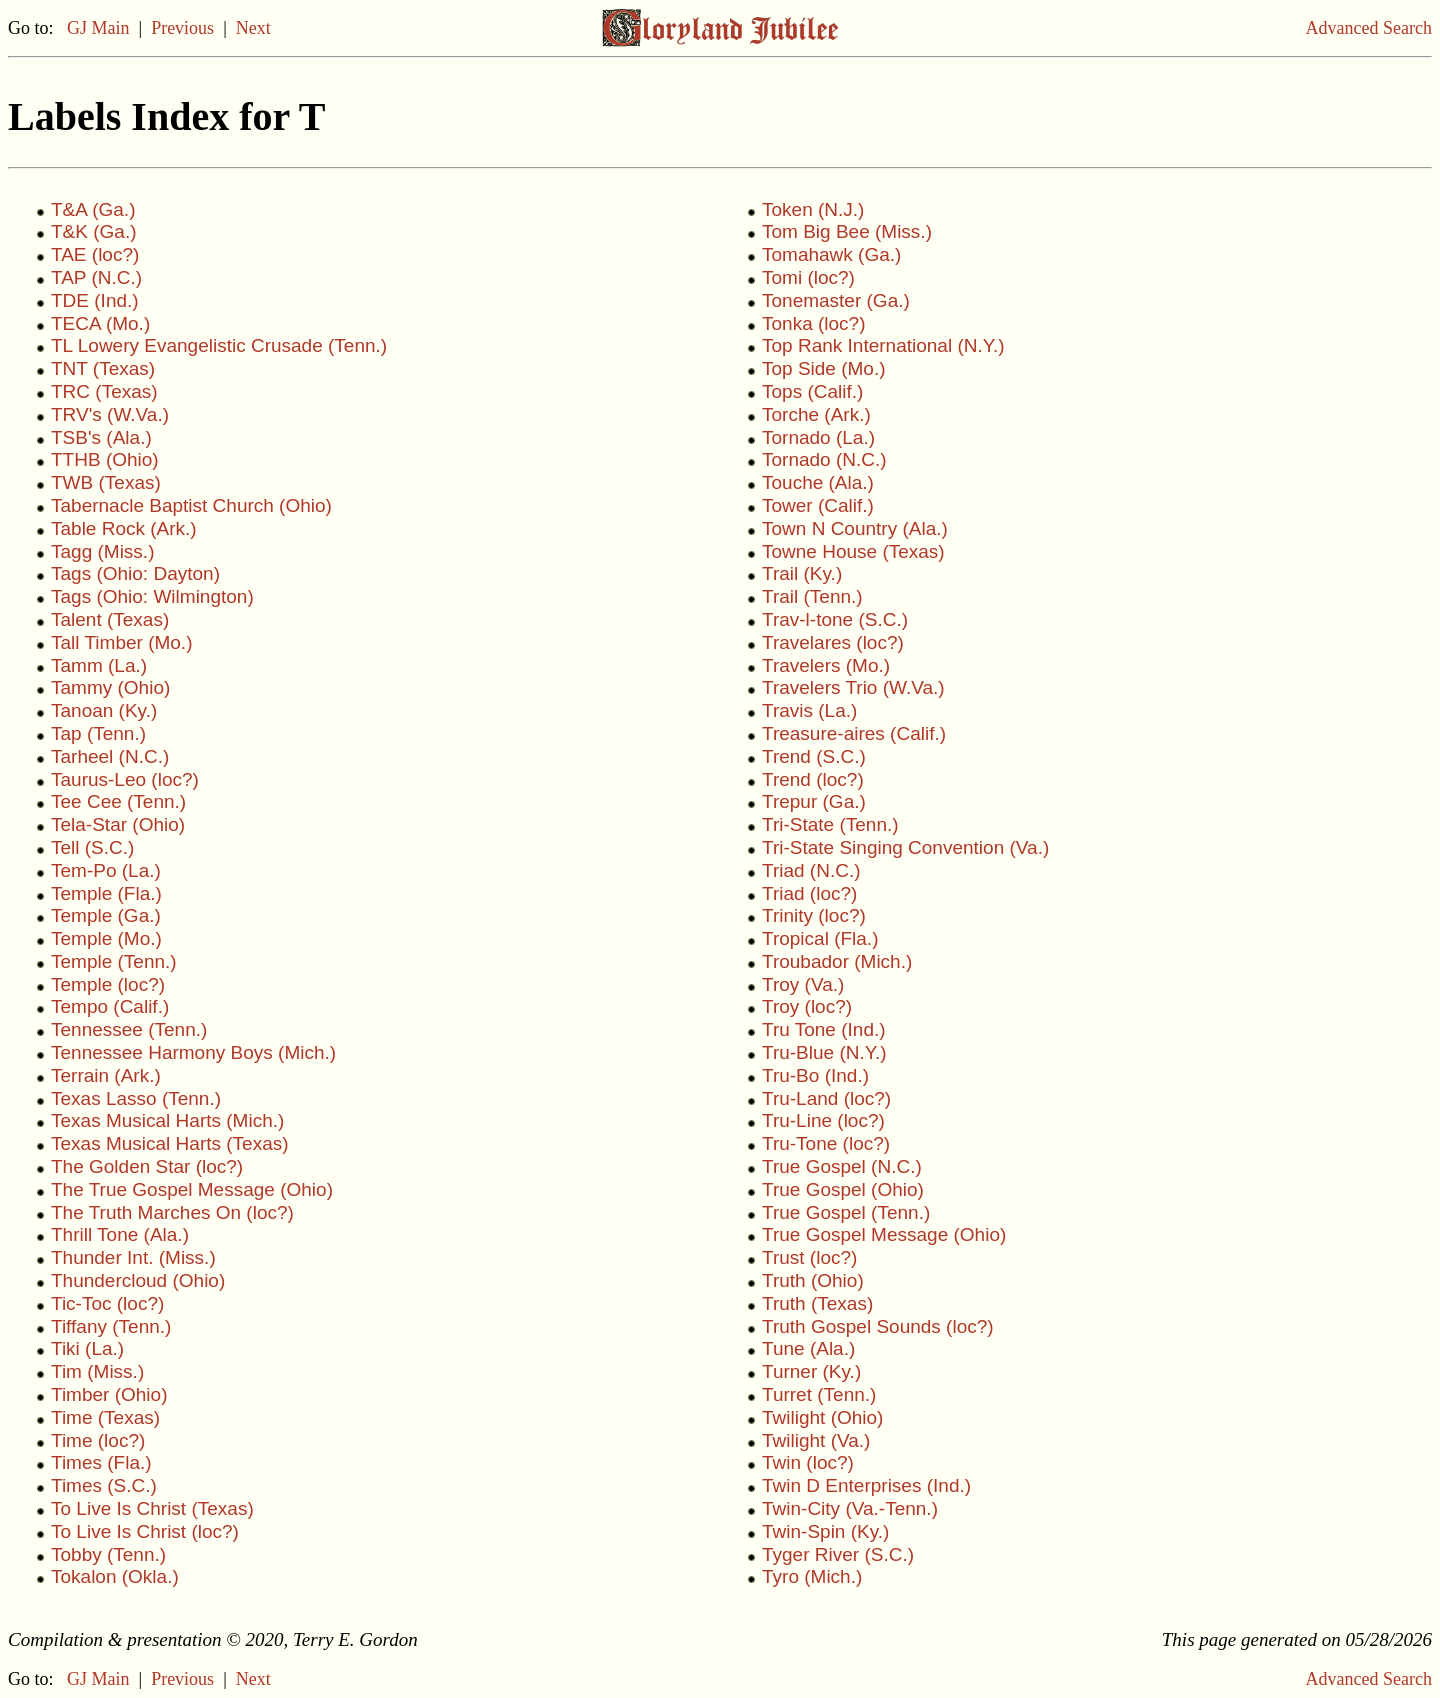 Image resolution: width=1440 pixels, height=1698 pixels. What do you see at coordinates (838, 1554) in the screenshot?
I see `Tyger River (S.C.)` at bounding box center [838, 1554].